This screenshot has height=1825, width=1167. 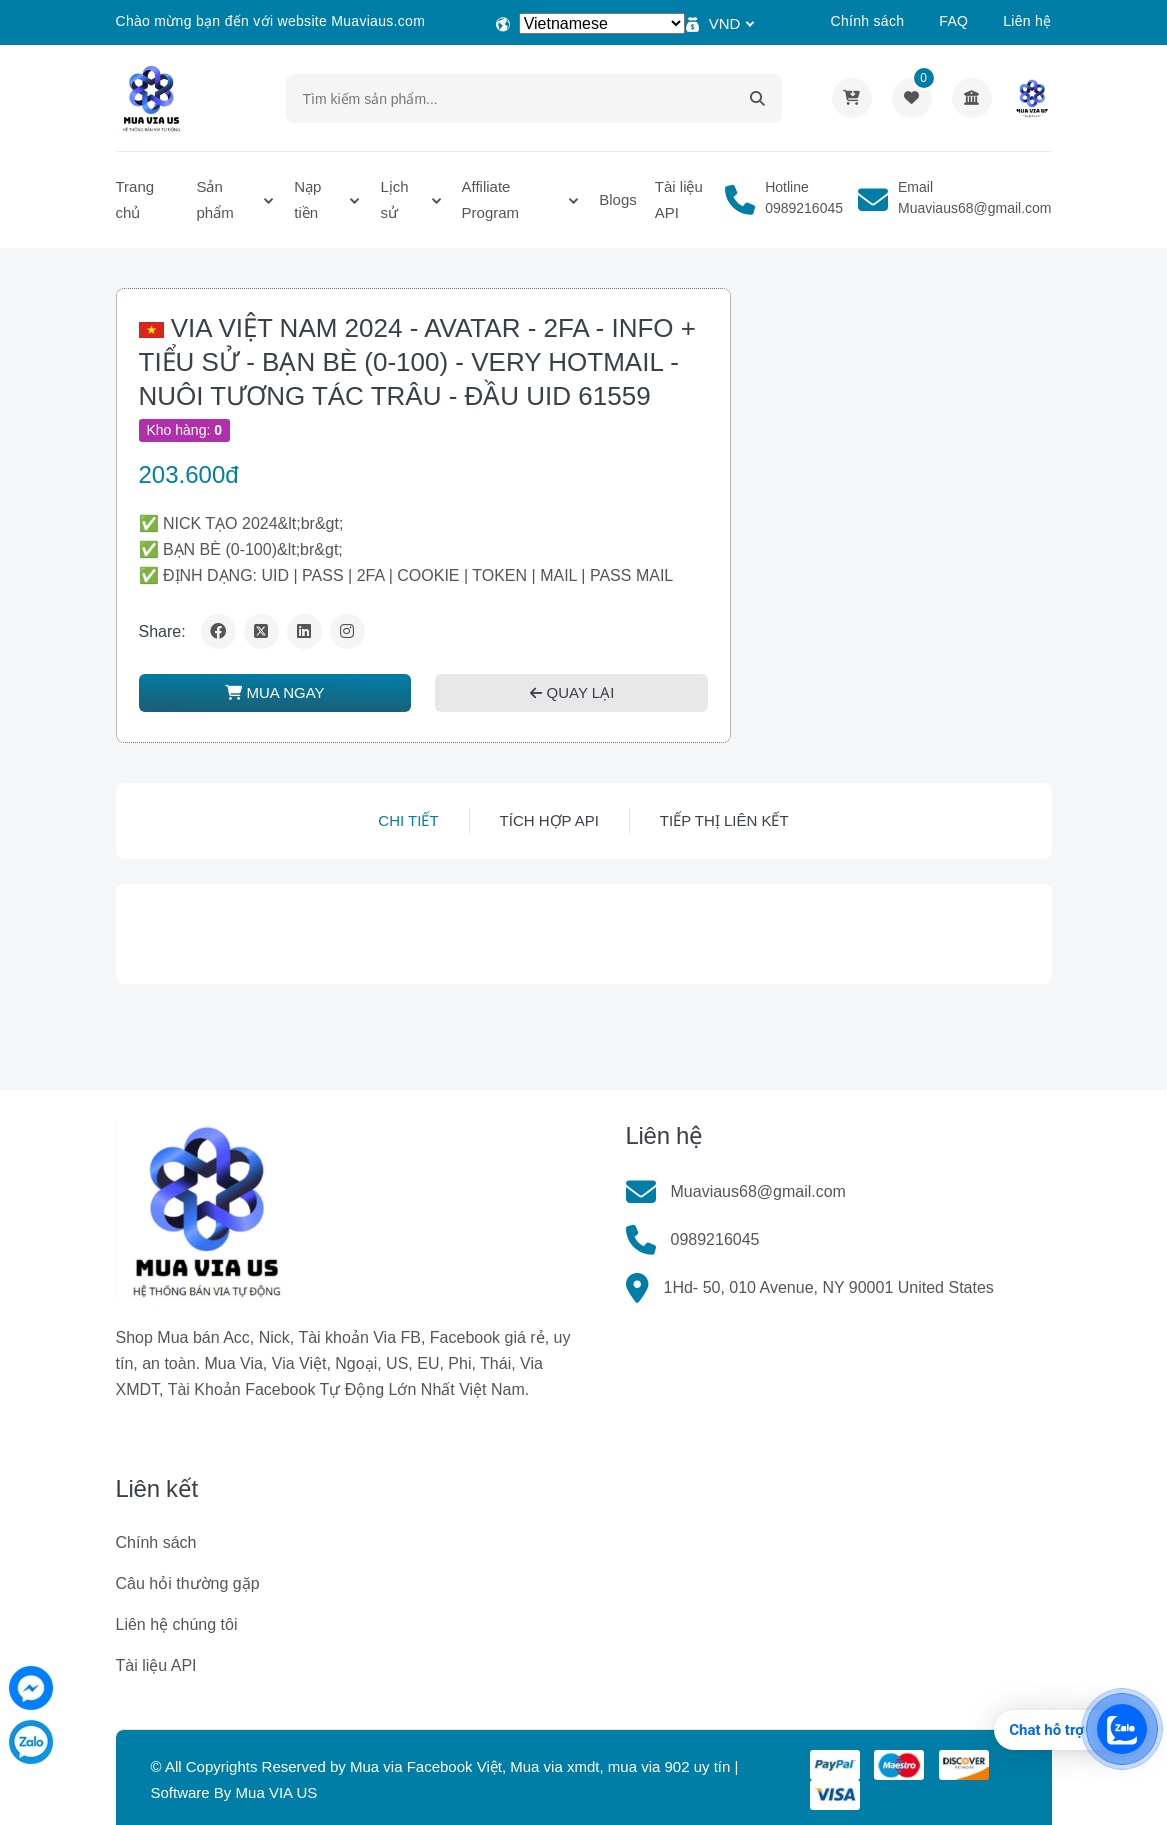 What do you see at coordinates (1027, 21) in the screenshot?
I see `Liên hệ` at bounding box center [1027, 21].